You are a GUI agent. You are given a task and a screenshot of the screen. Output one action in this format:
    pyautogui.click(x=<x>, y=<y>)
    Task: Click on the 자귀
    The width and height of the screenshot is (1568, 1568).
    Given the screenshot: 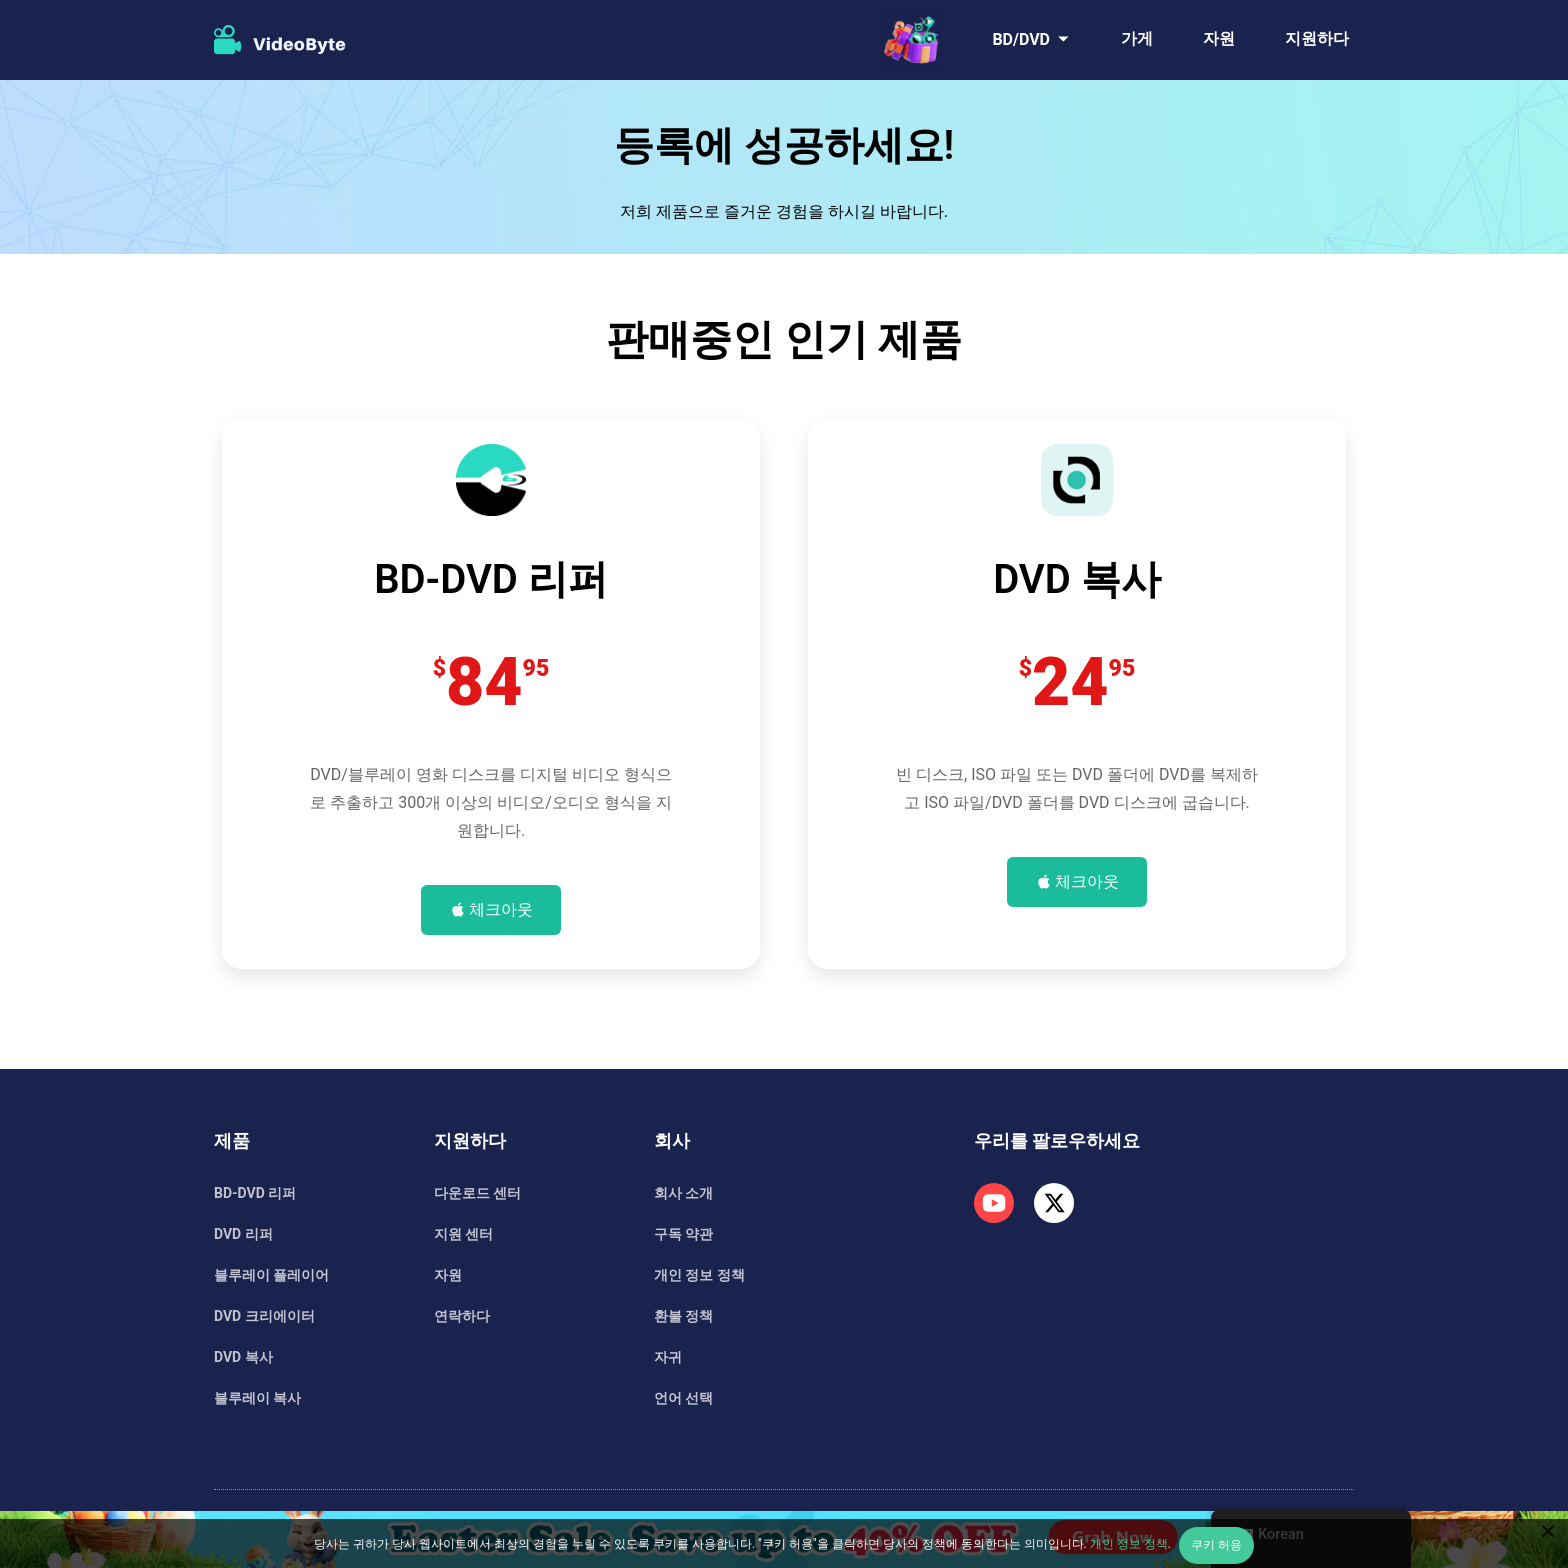 What is the action you would take?
    pyautogui.click(x=668, y=1357)
    